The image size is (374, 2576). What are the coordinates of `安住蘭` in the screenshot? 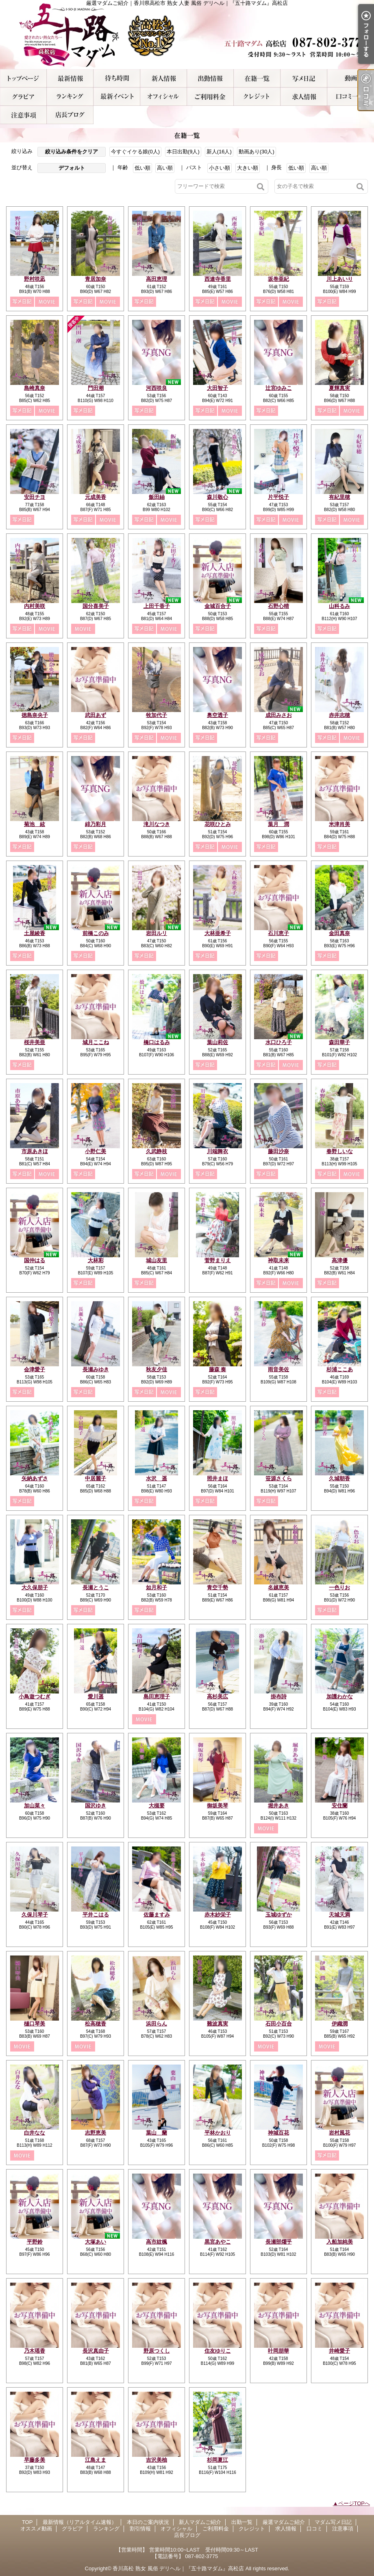 It's located at (340, 1806).